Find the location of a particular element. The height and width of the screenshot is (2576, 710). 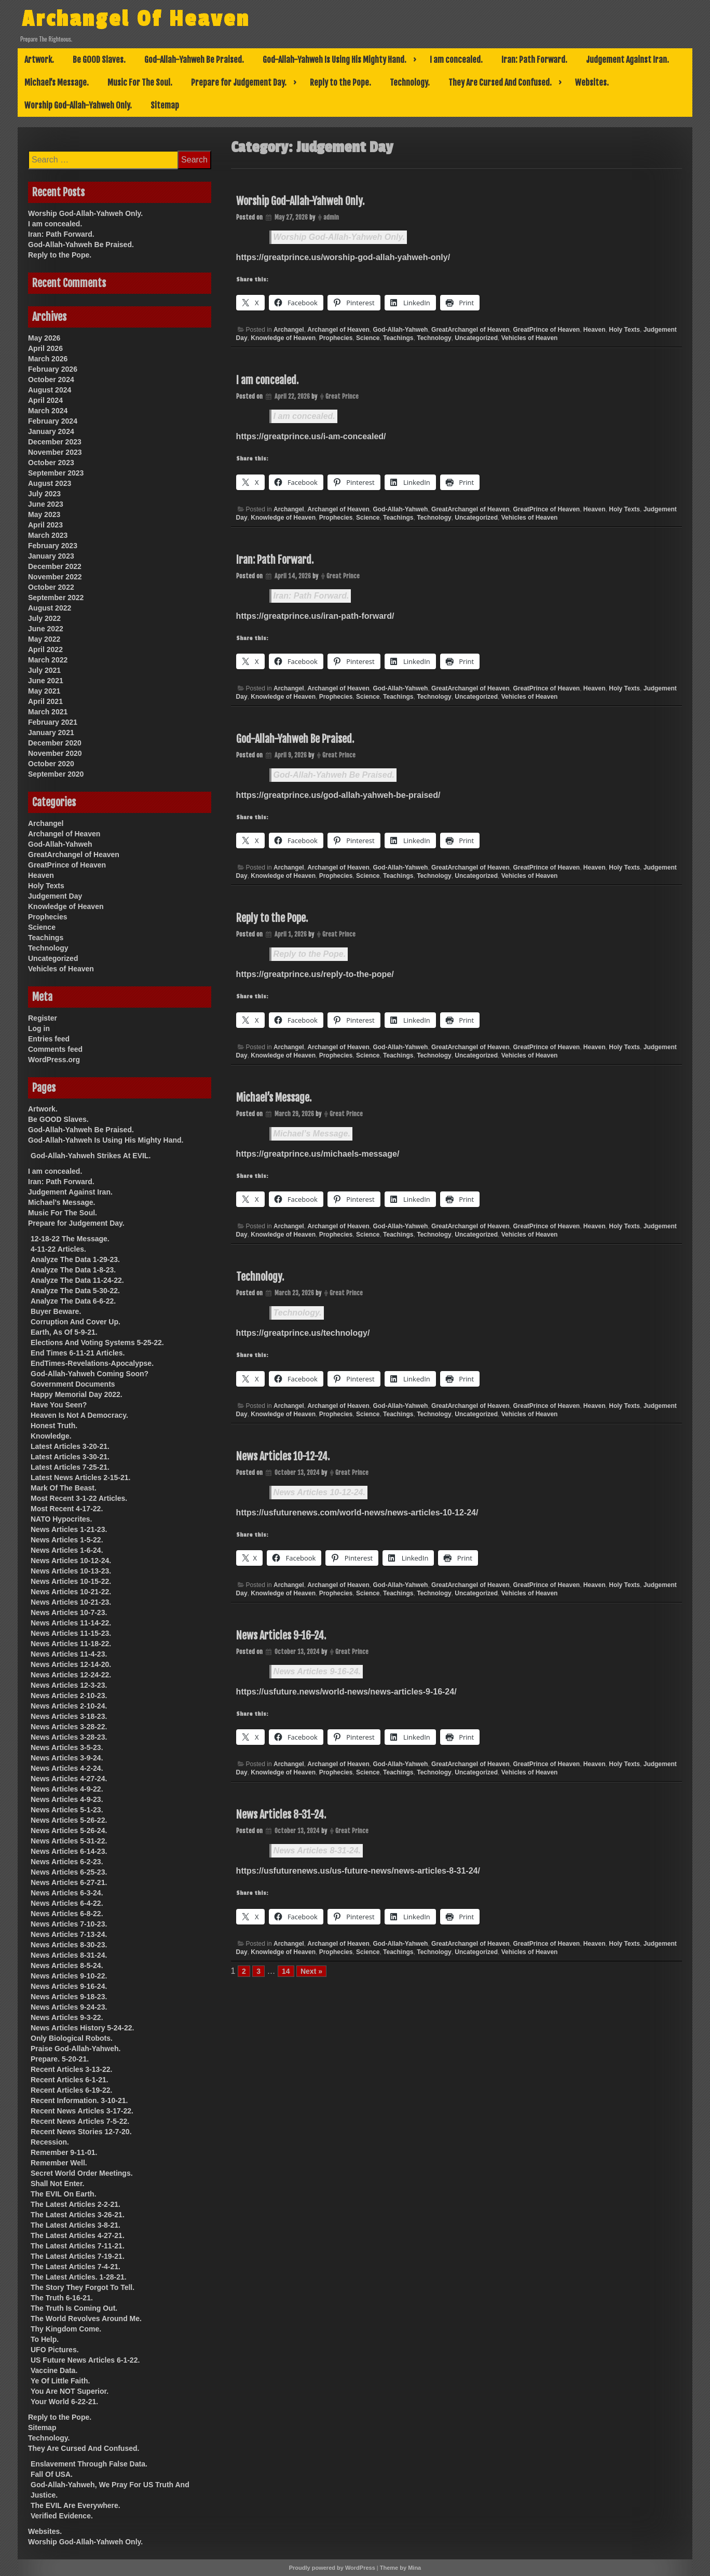

admin is located at coordinates (331, 217).